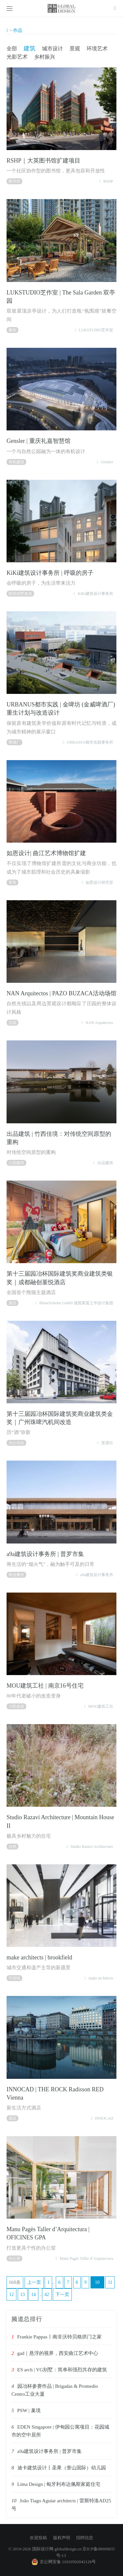 This screenshot has height=2576, width=123. Describe the element at coordinates (110, 2282) in the screenshot. I see `11` at that location.